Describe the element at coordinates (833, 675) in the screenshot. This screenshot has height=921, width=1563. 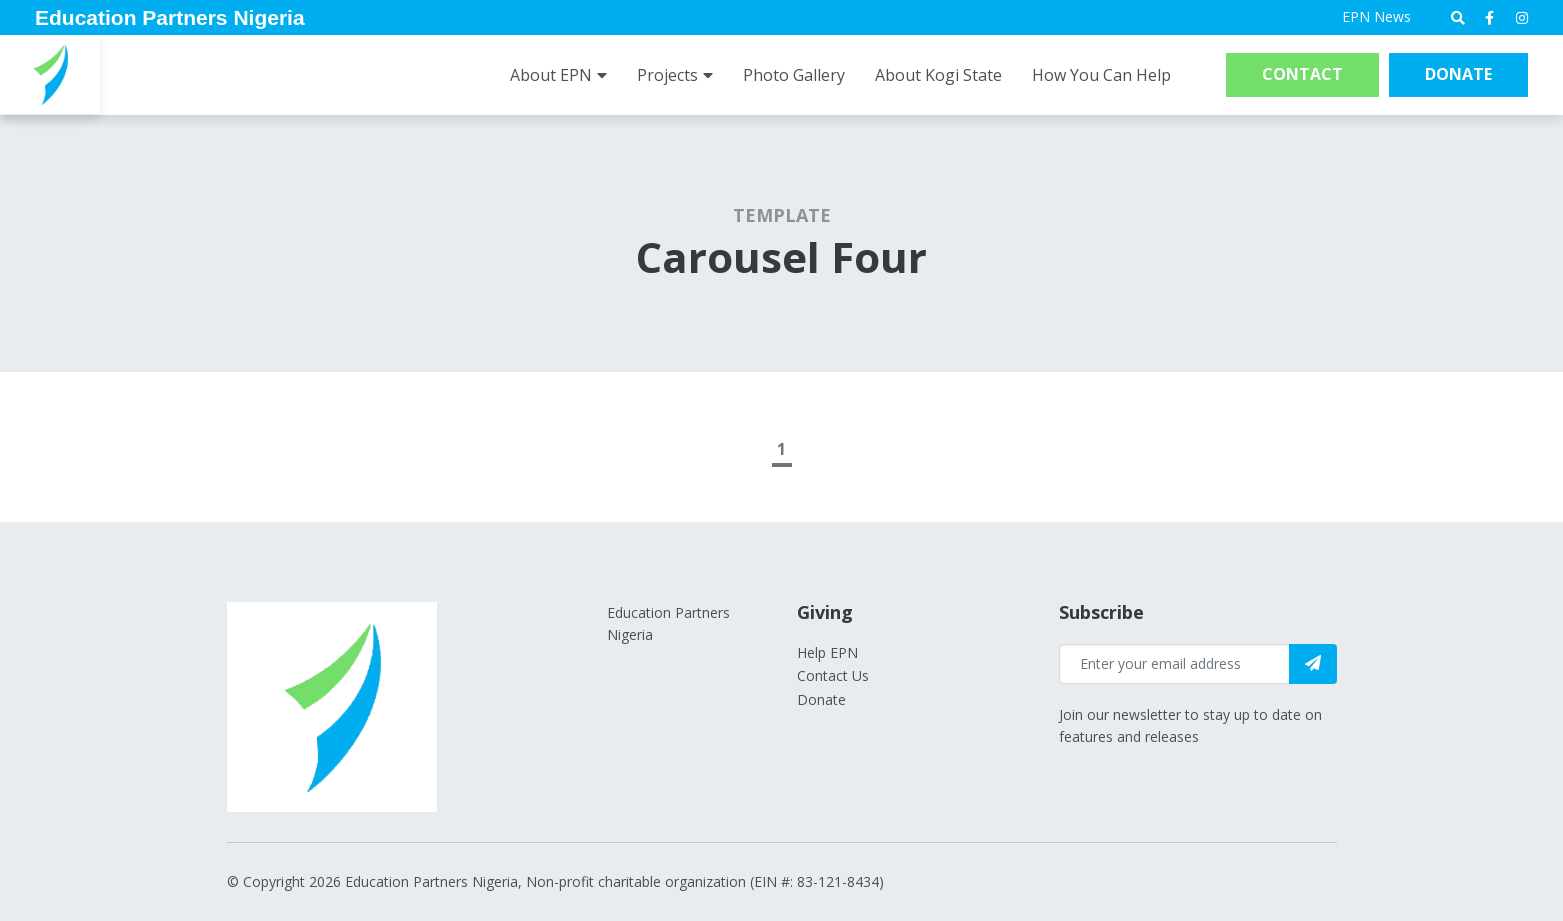
I see `Contact Us` at that location.